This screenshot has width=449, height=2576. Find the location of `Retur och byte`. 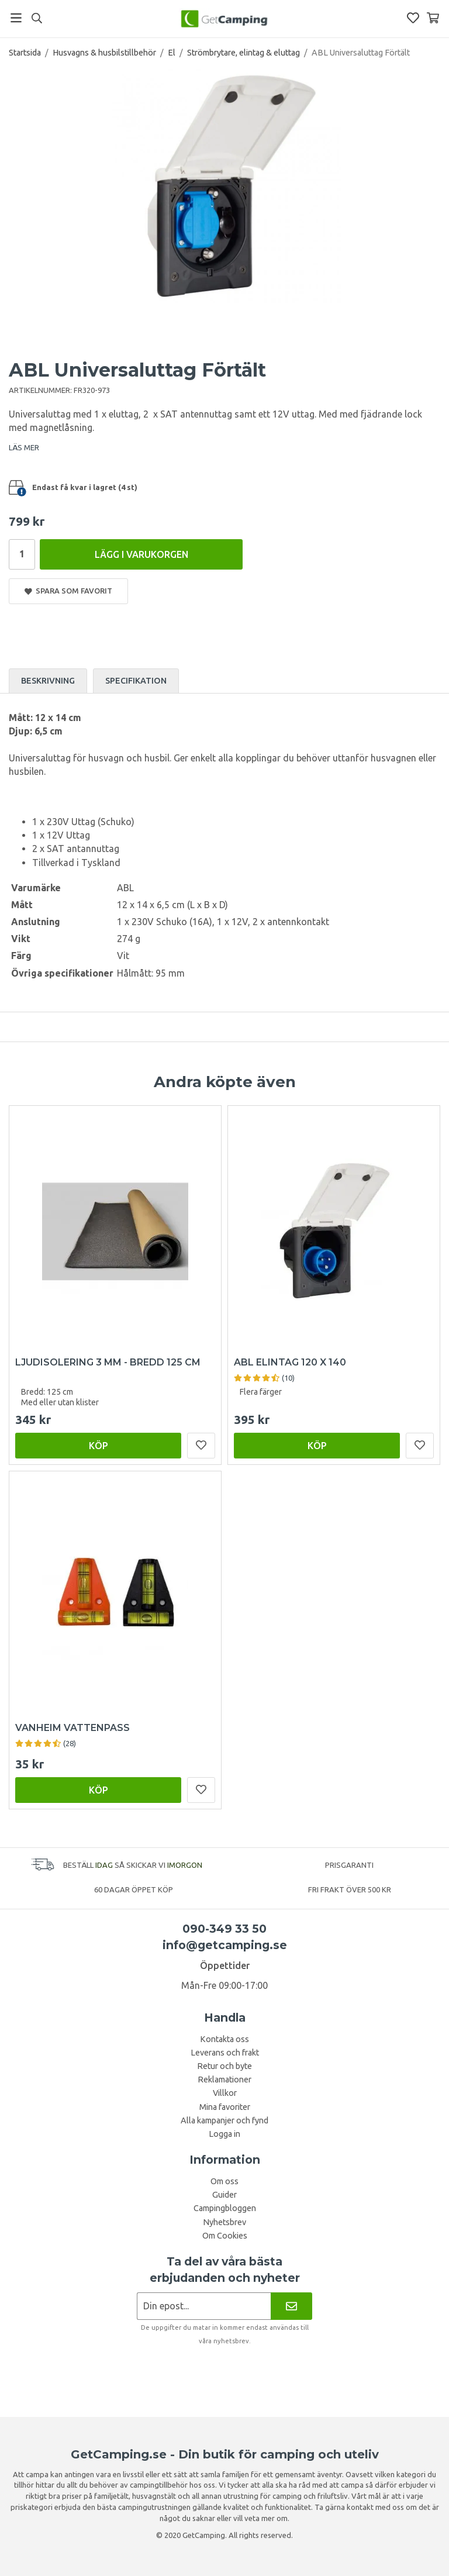

Retur och byte is located at coordinates (224, 2066).